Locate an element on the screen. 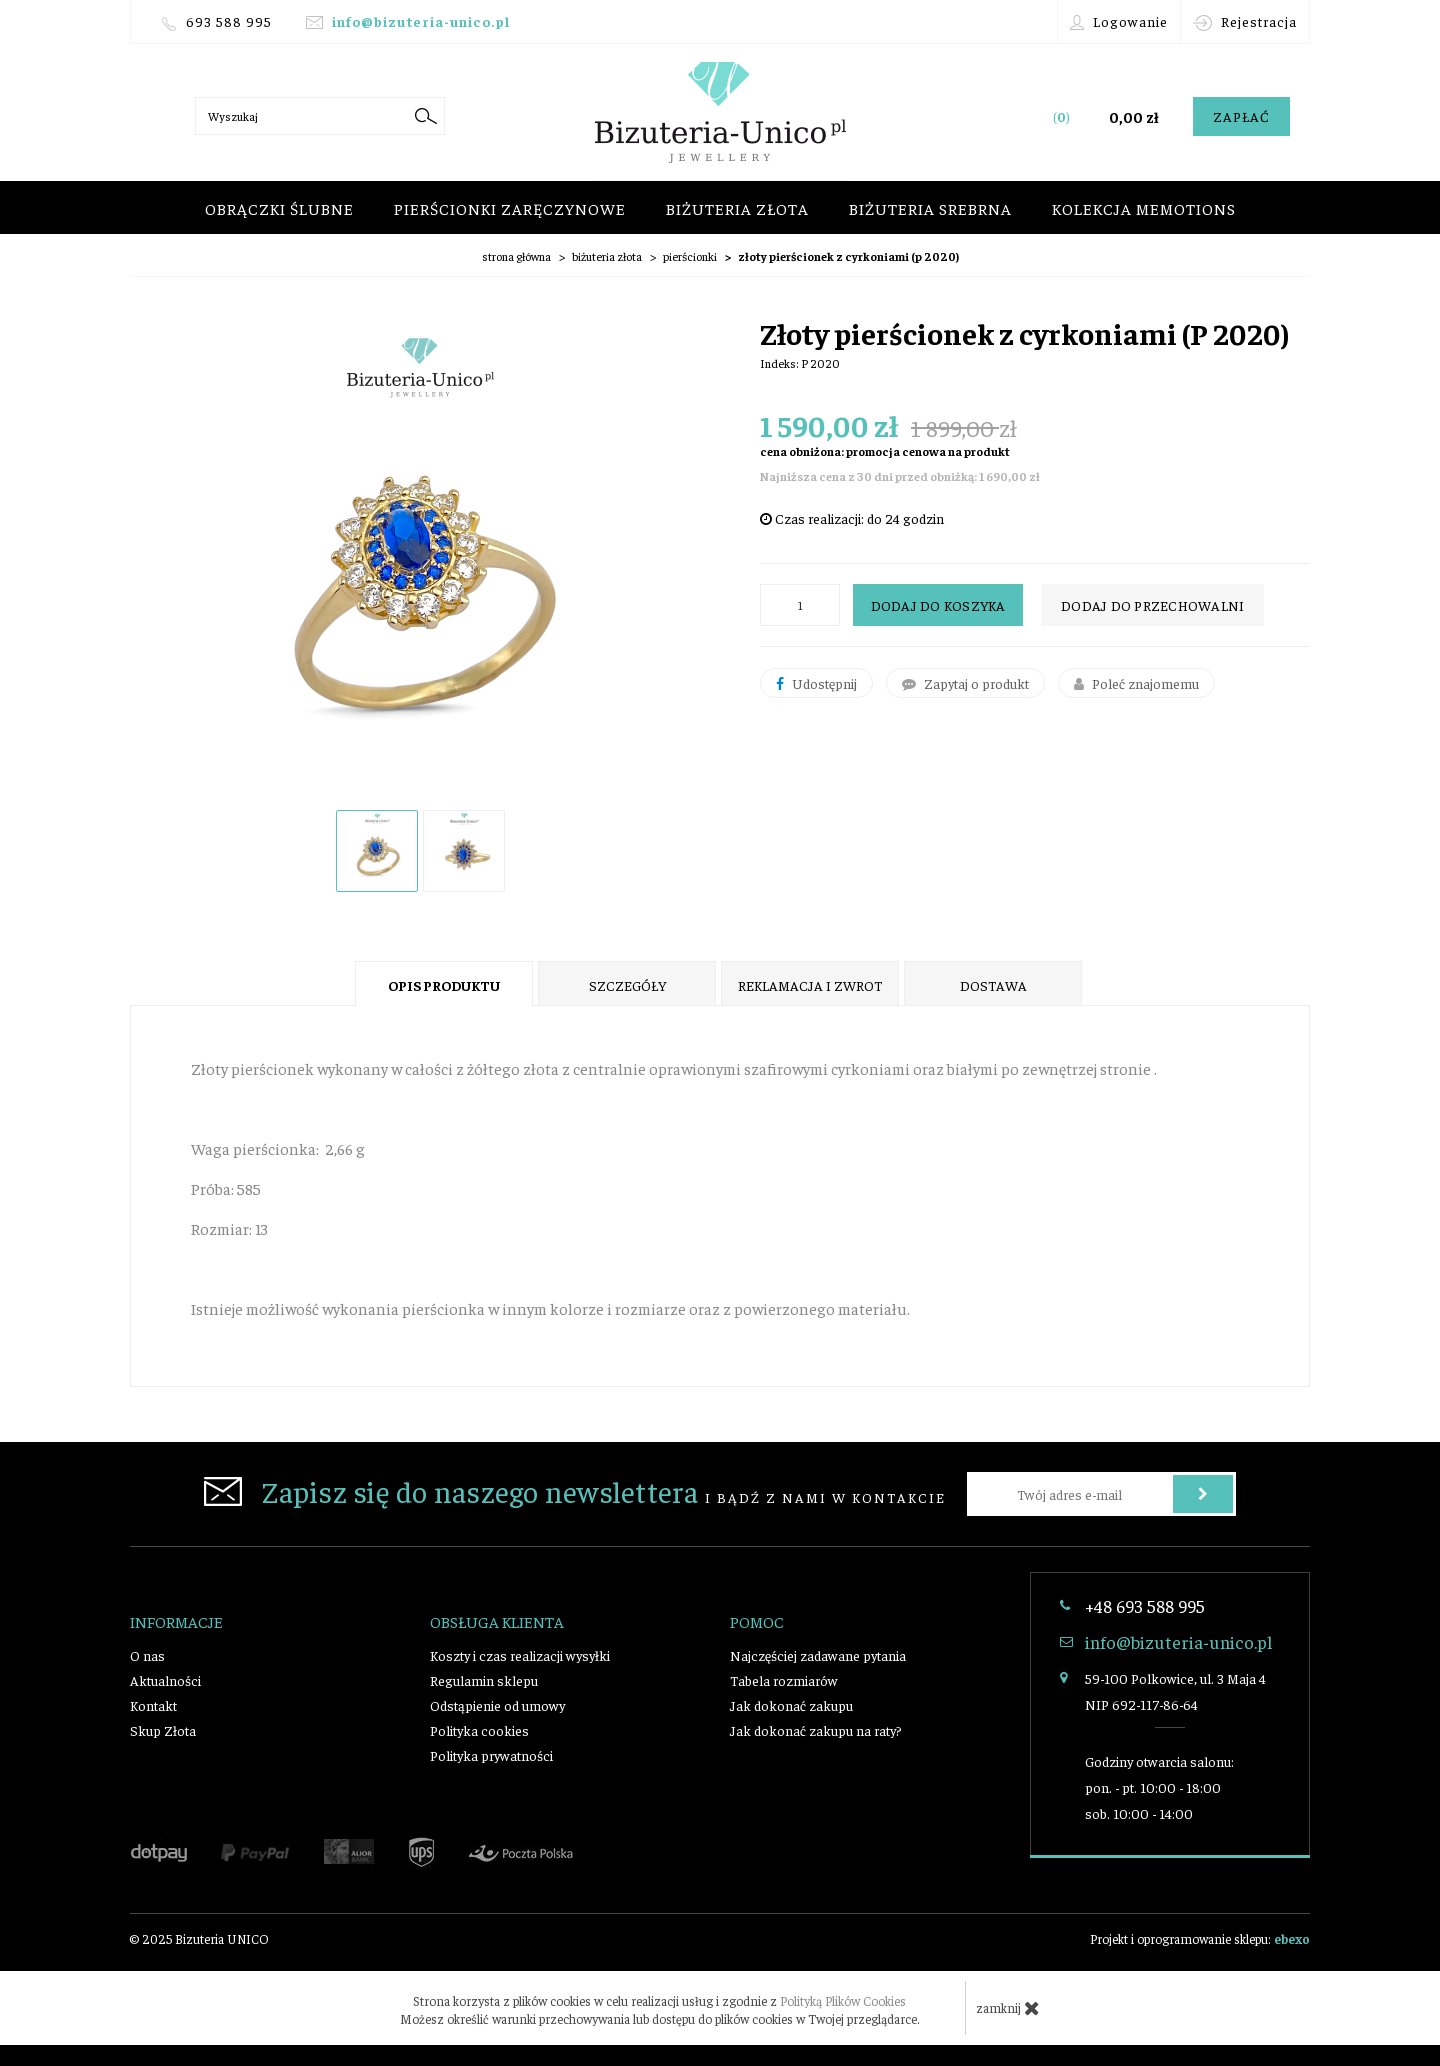 The height and width of the screenshot is (2066, 1440). Kontakt is located at coordinates (153, 1705).